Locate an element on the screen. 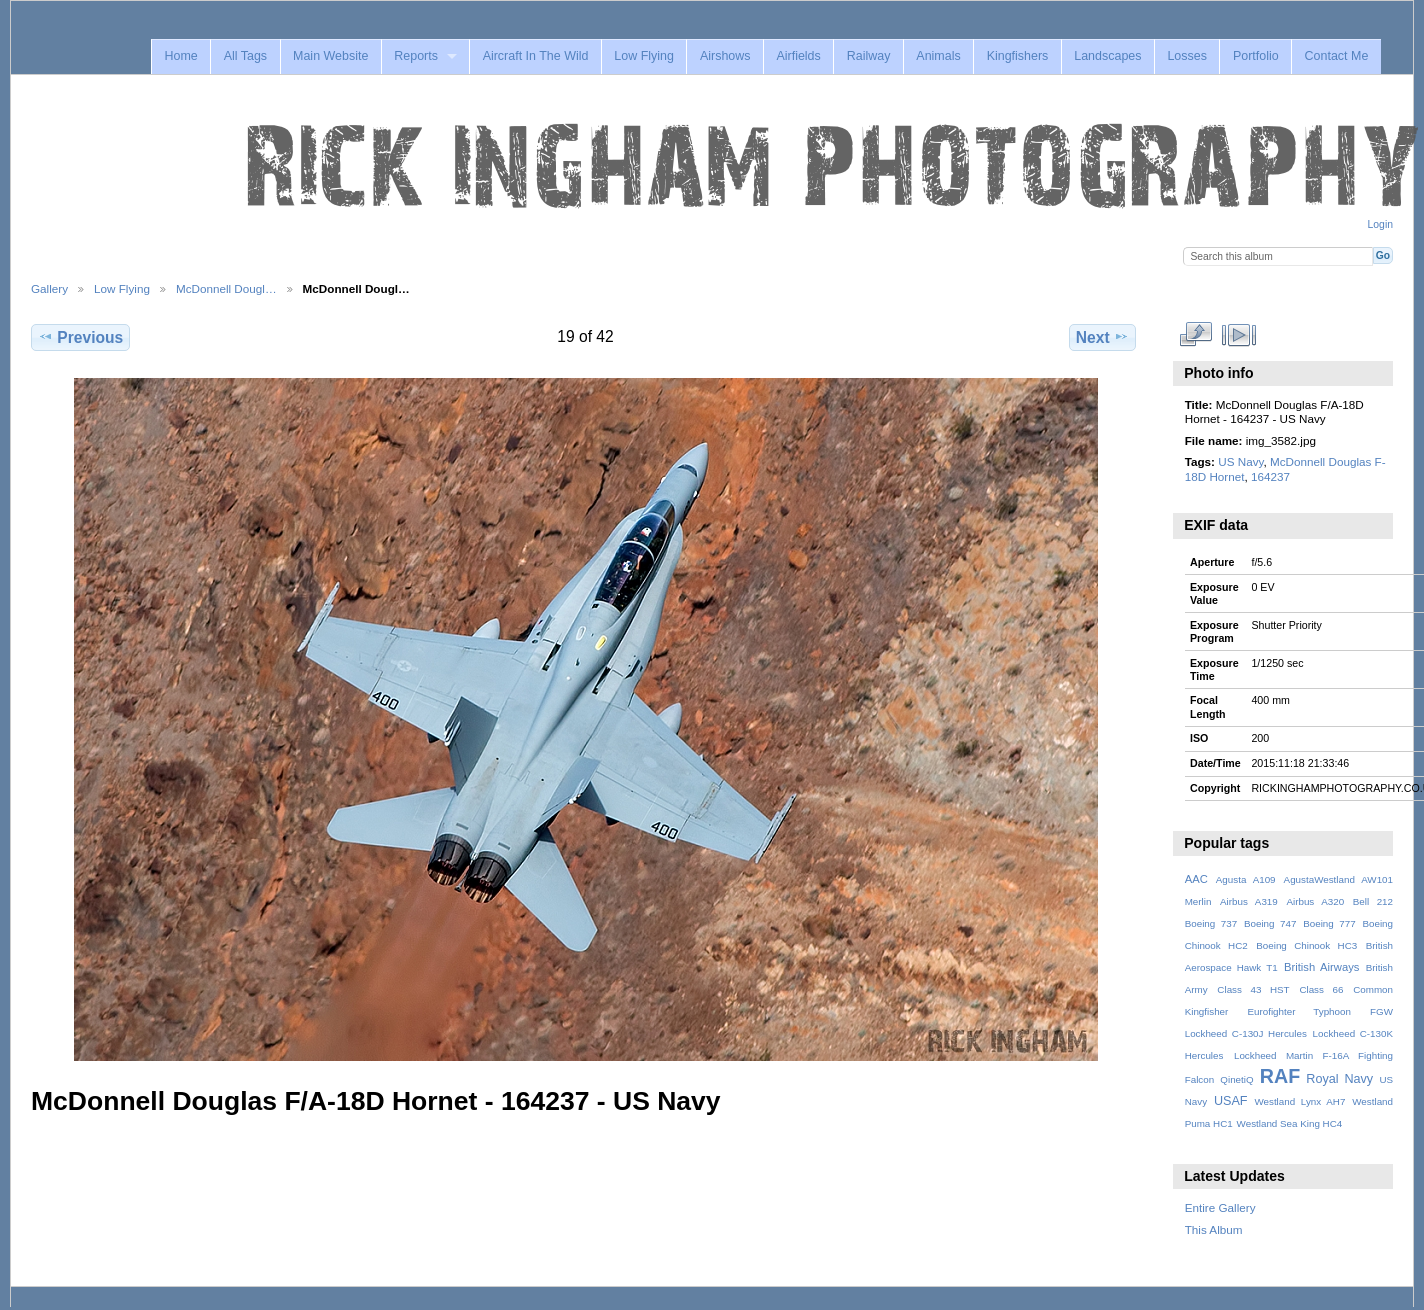 The image size is (1424, 1310). RAF is located at coordinates (1280, 1076).